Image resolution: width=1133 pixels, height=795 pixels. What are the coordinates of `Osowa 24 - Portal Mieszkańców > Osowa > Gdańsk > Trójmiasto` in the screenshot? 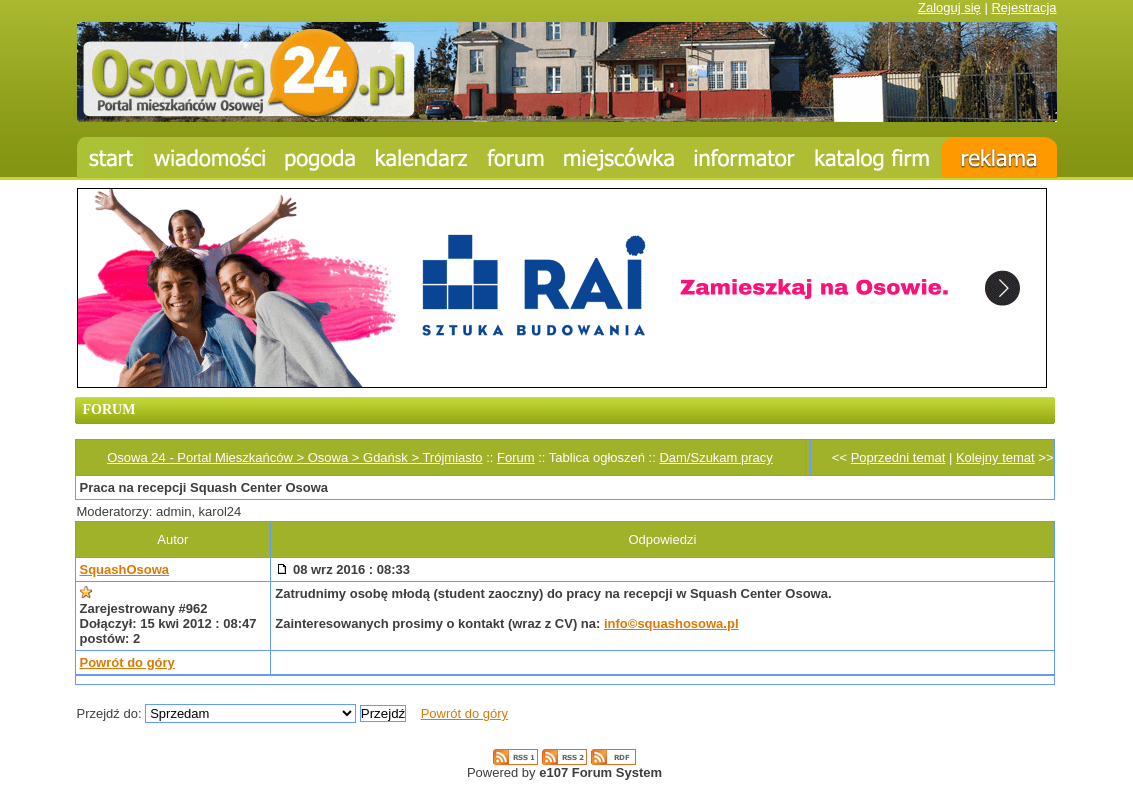 It's located at (294, 457).